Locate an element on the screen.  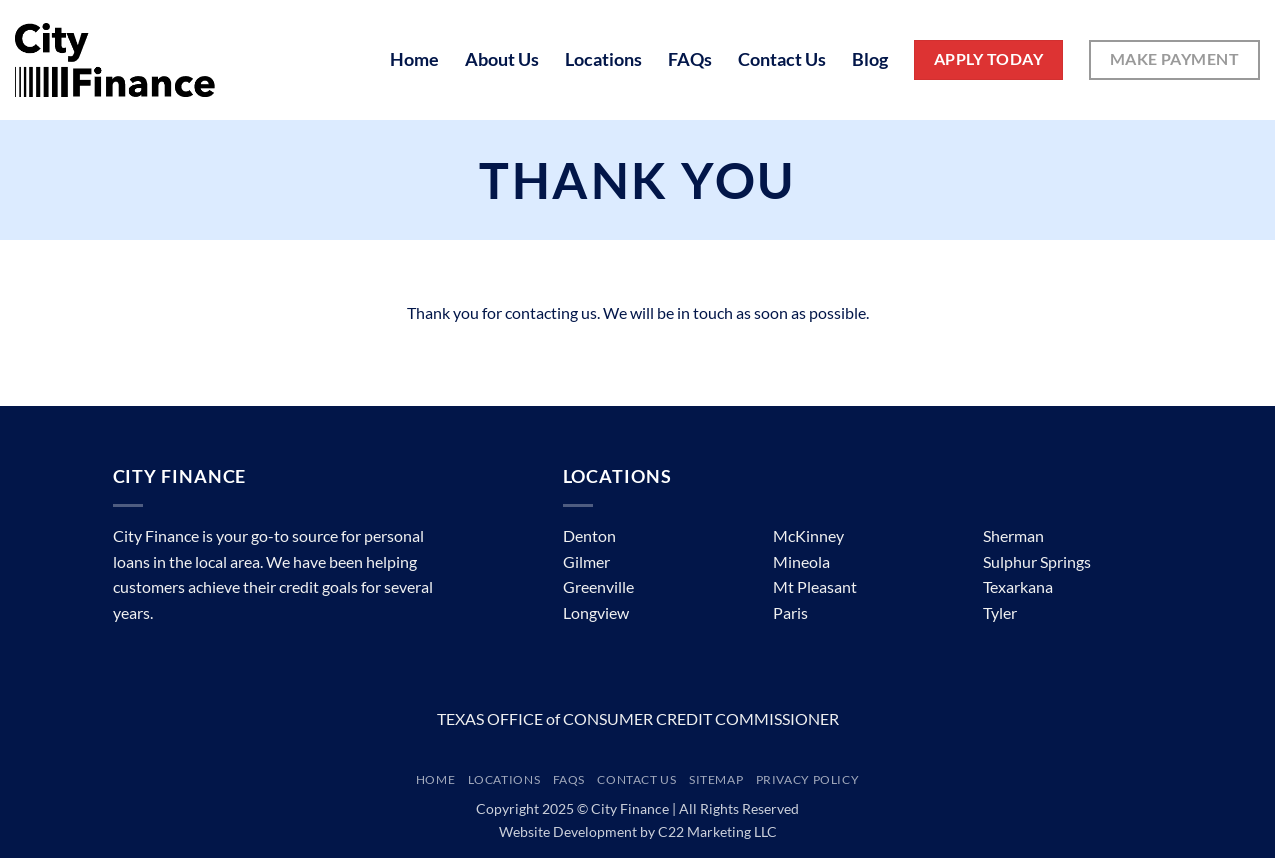
C22 Marketing LLC is located at coordinates (717, 831).